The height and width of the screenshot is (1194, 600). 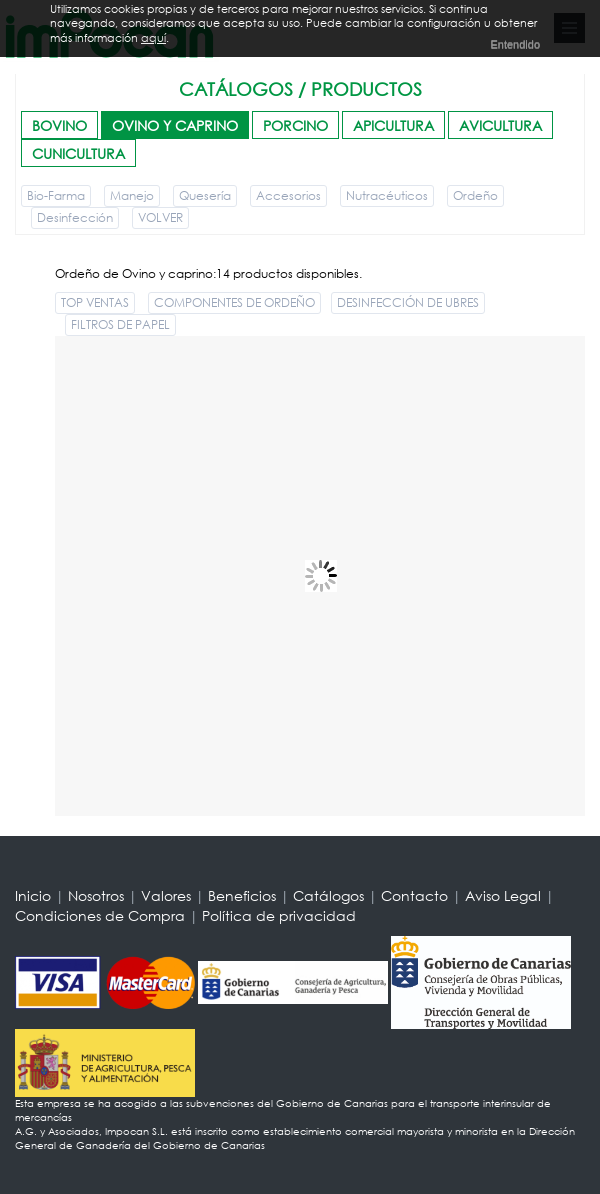 I want to click on COMPONENTES DE ORDEÑO [button], so click(x=234, y=302).